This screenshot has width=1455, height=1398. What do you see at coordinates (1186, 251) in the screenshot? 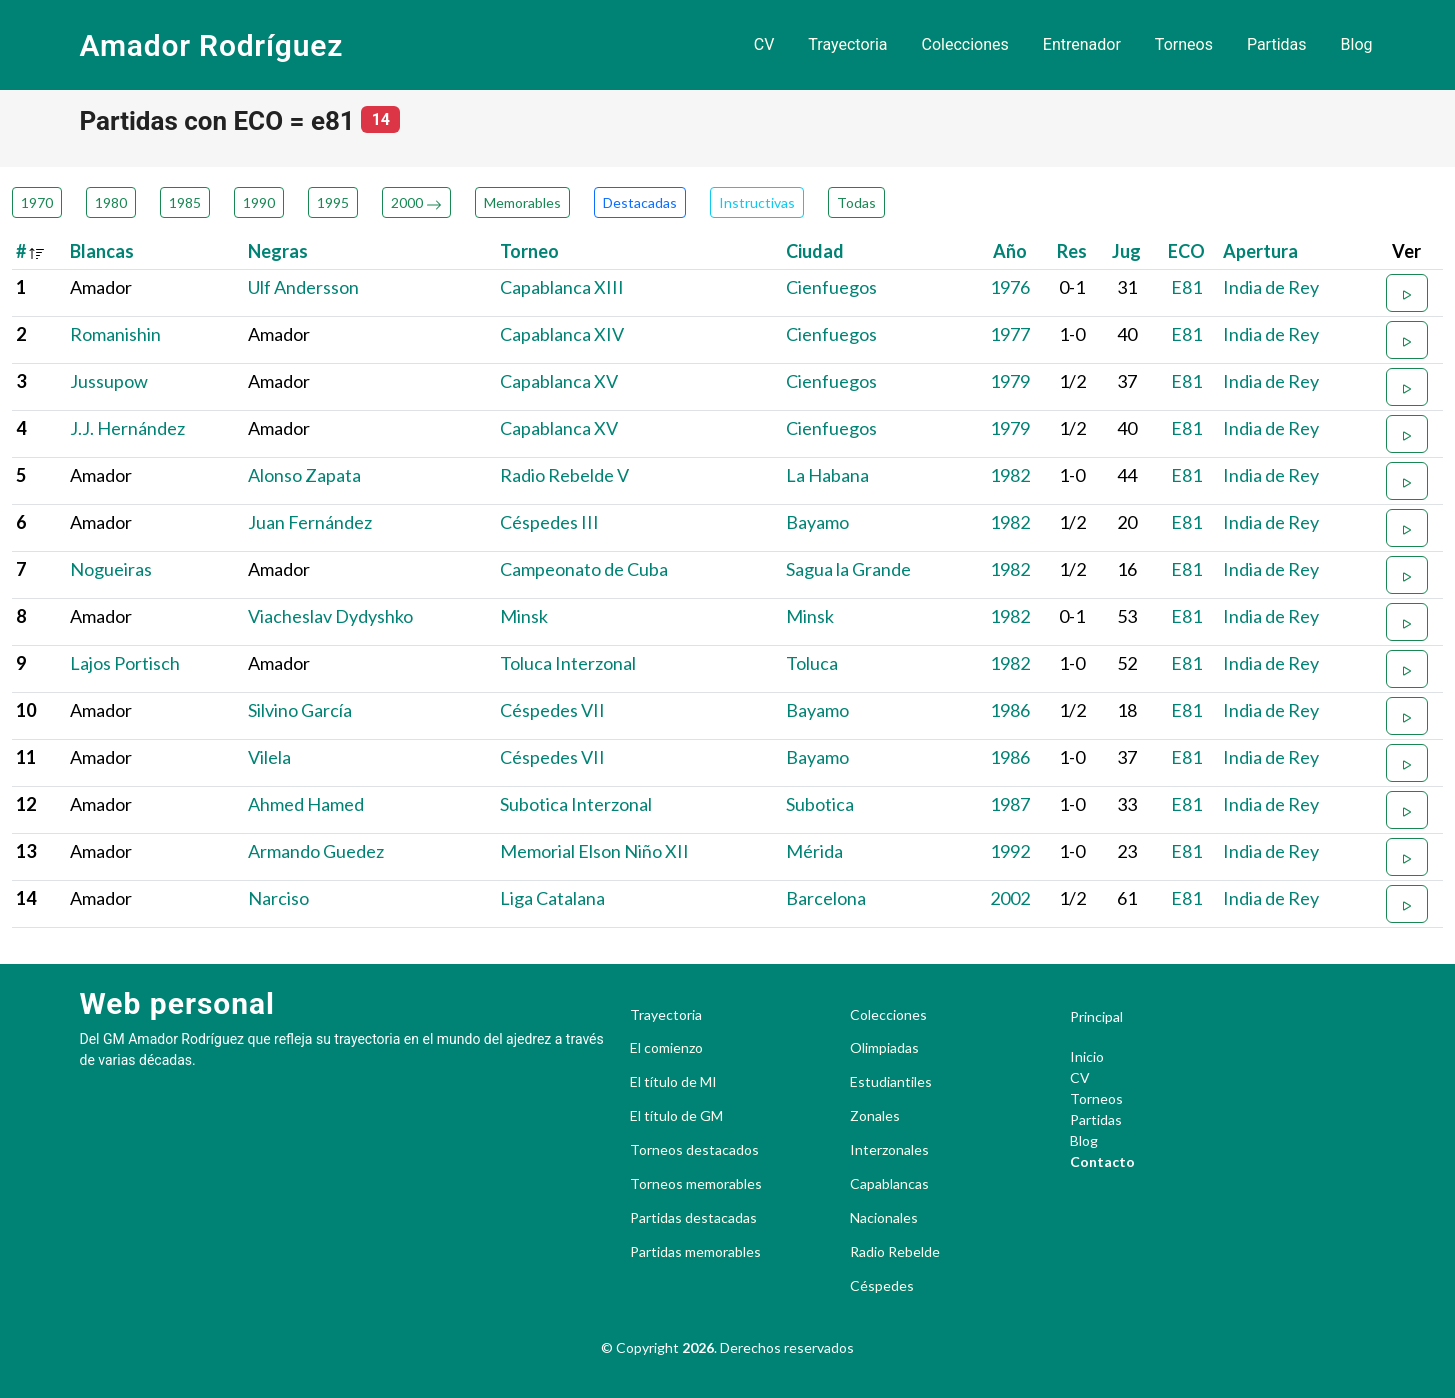
I see `ECO` at bounding box center [1186, 251].